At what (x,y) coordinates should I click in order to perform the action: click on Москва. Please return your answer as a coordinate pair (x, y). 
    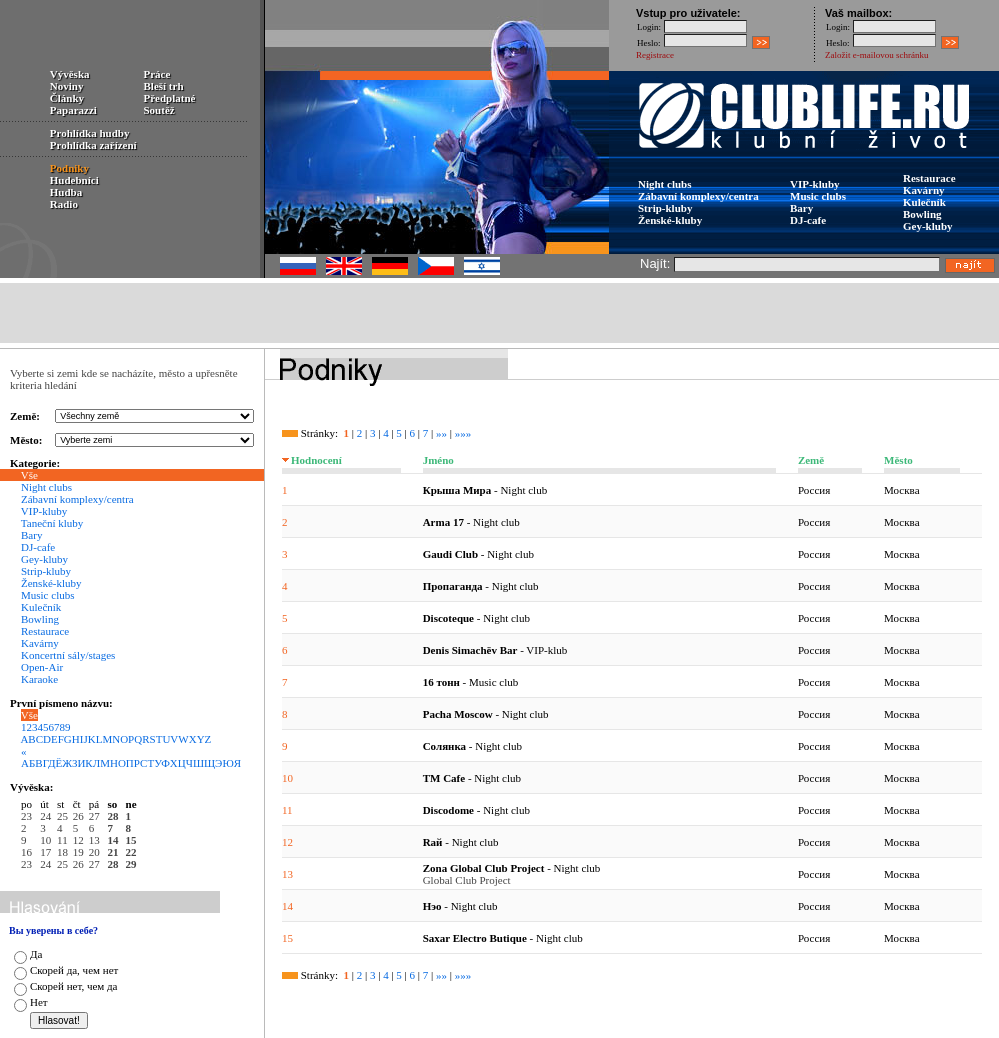
    Looking at the image, I should click on (901, 490).